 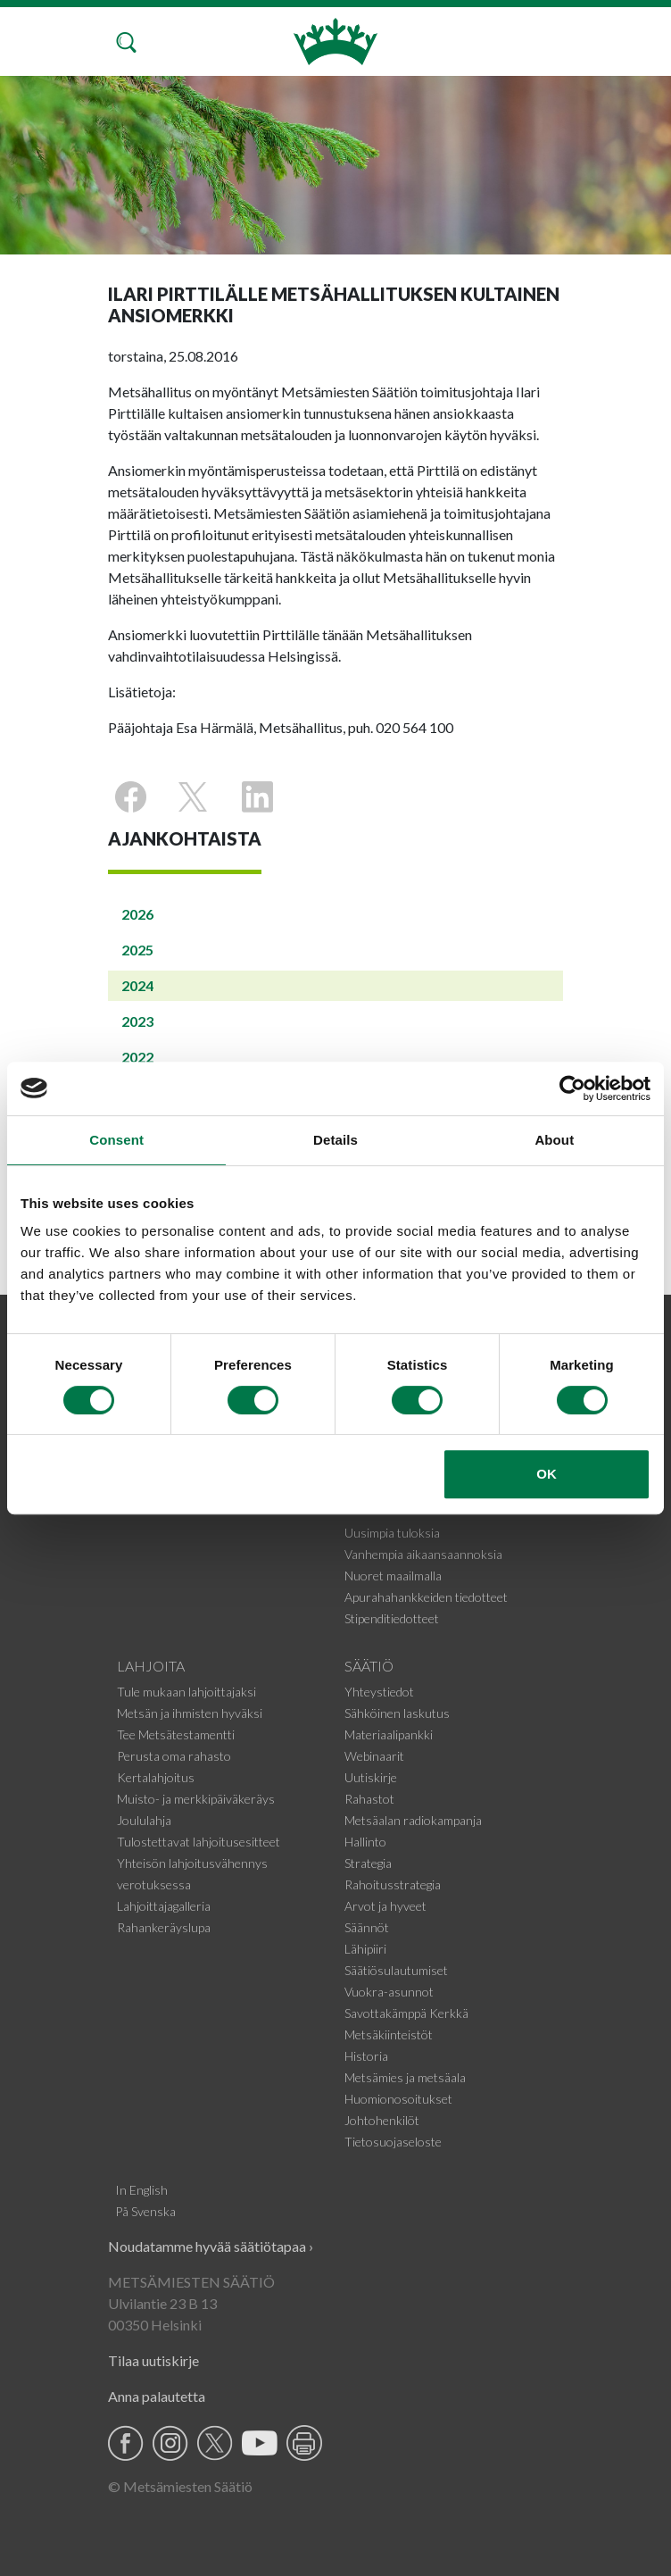 I want to click on Stipenditiedotteet, so click(x=391, y=1618).